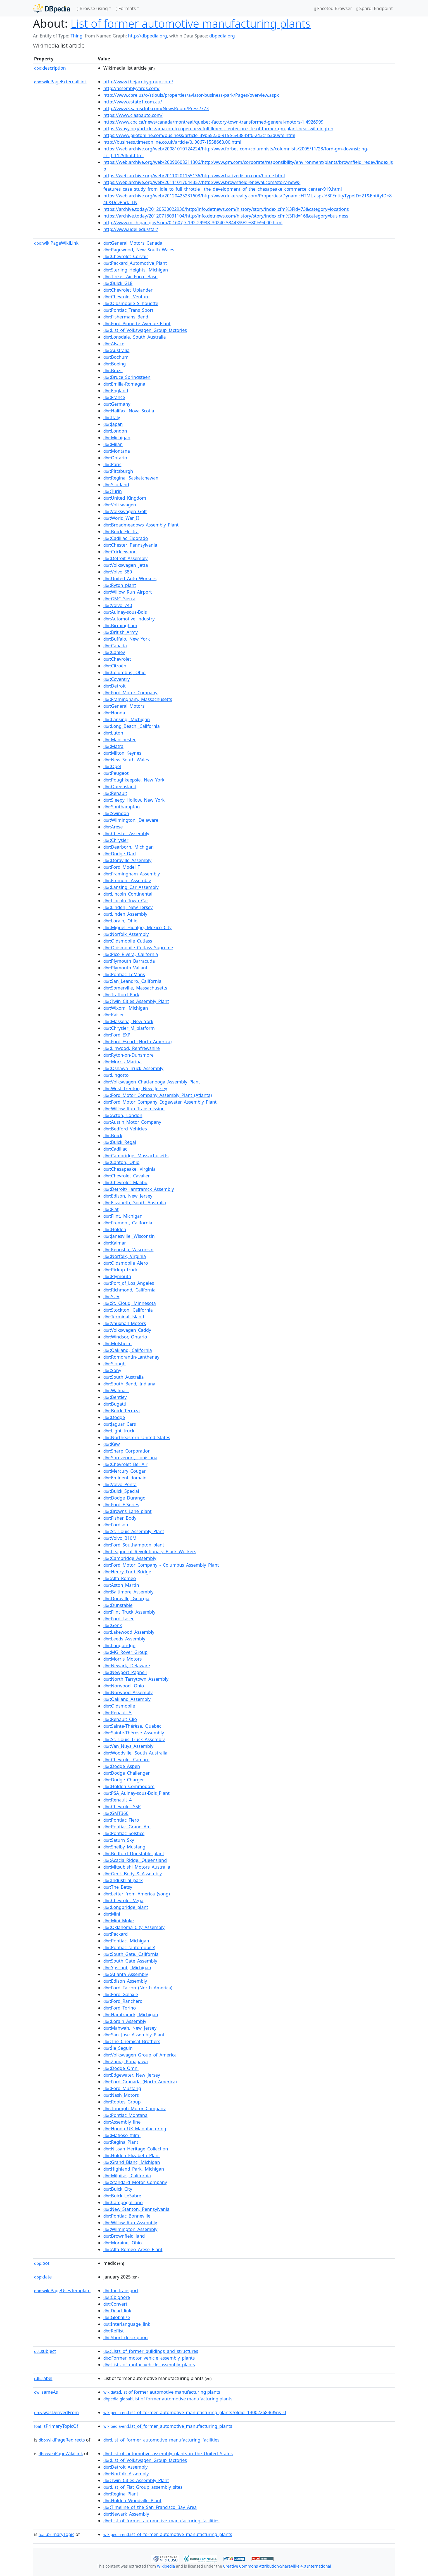 The width and height of the screenshot is (428, 2576). Describe the element at coordinates (126, 2324) in the screenshot. I see `:Interlanguage_link` at that location.